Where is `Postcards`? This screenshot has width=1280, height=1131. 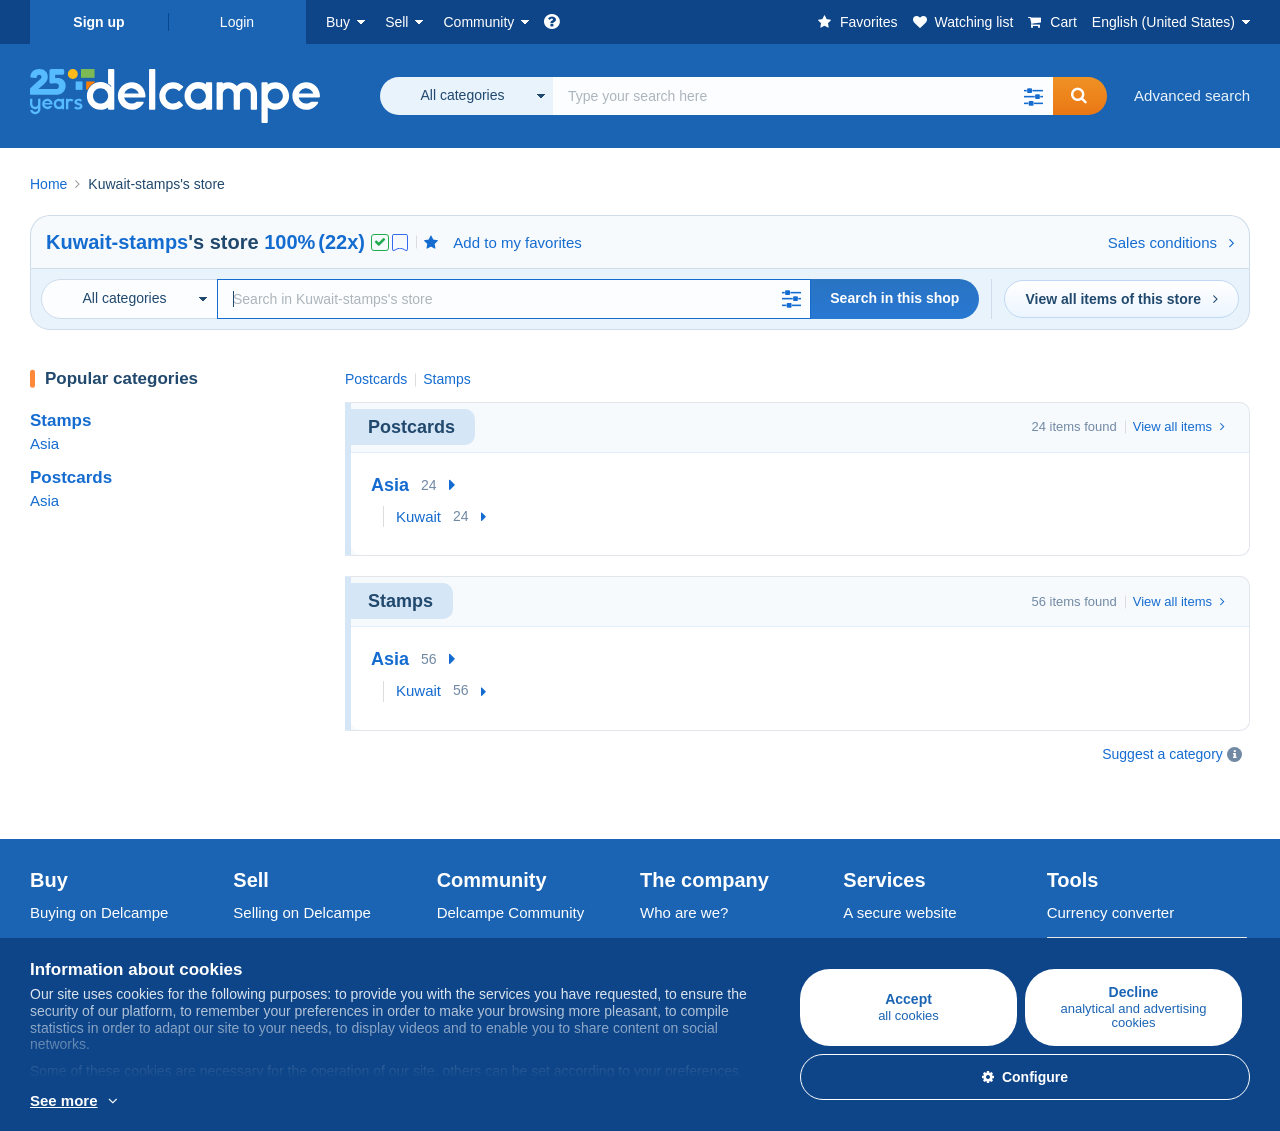 Postcards is located at coordinates (71, 477).